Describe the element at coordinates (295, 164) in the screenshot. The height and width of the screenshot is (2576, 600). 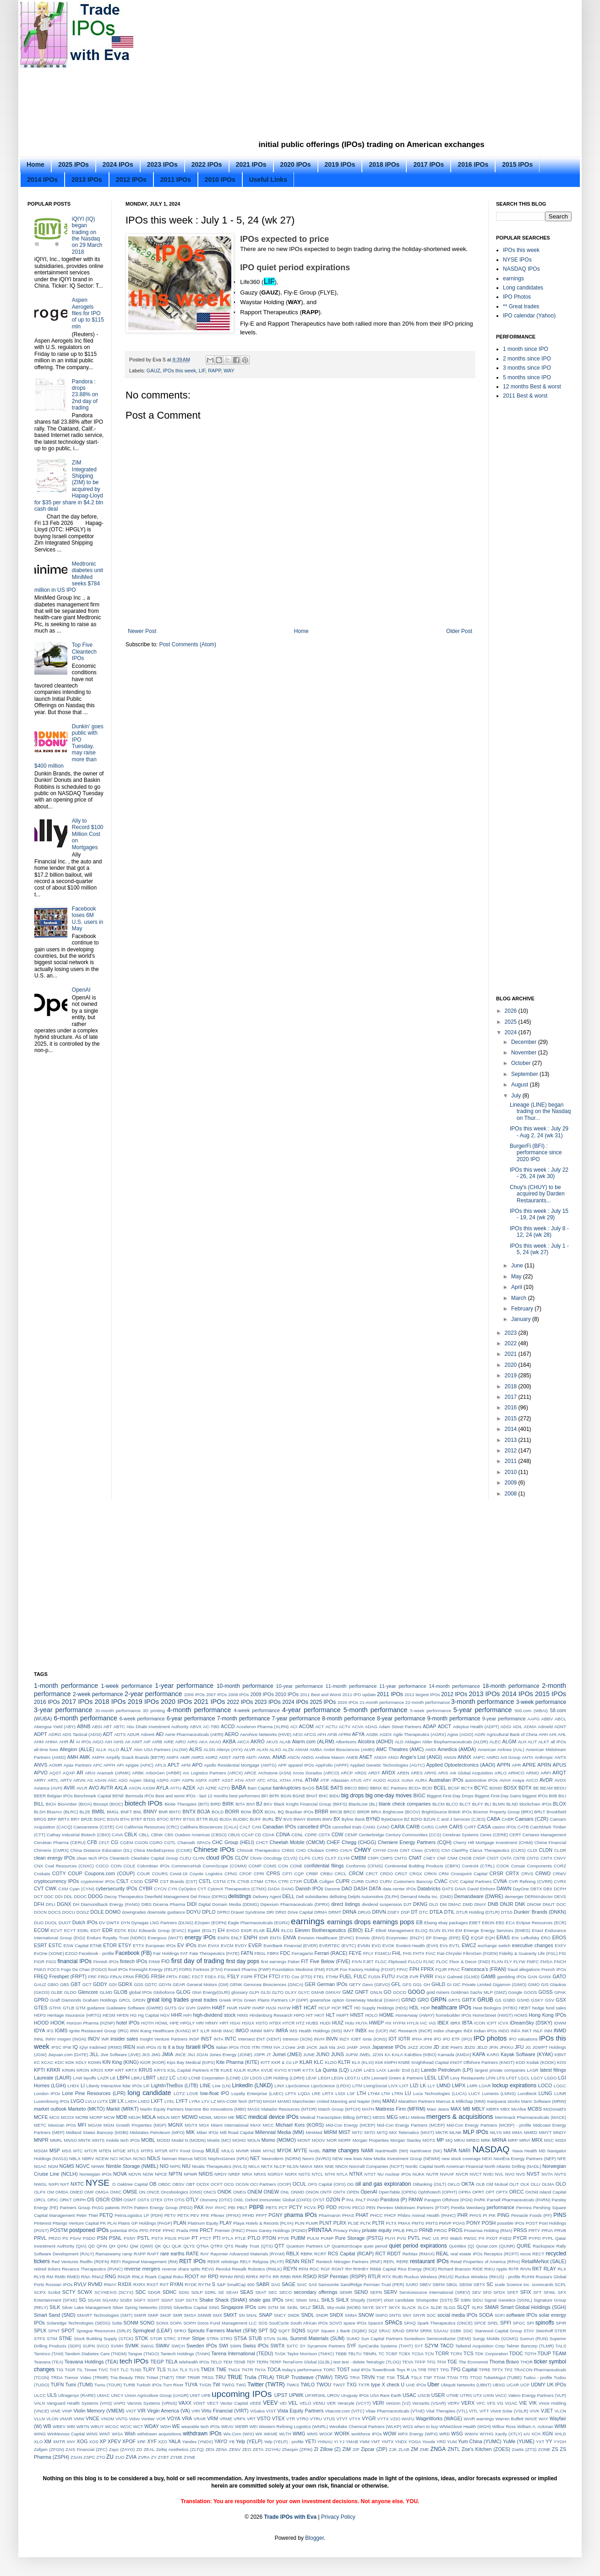
I see `2020 IPOs` at that location.